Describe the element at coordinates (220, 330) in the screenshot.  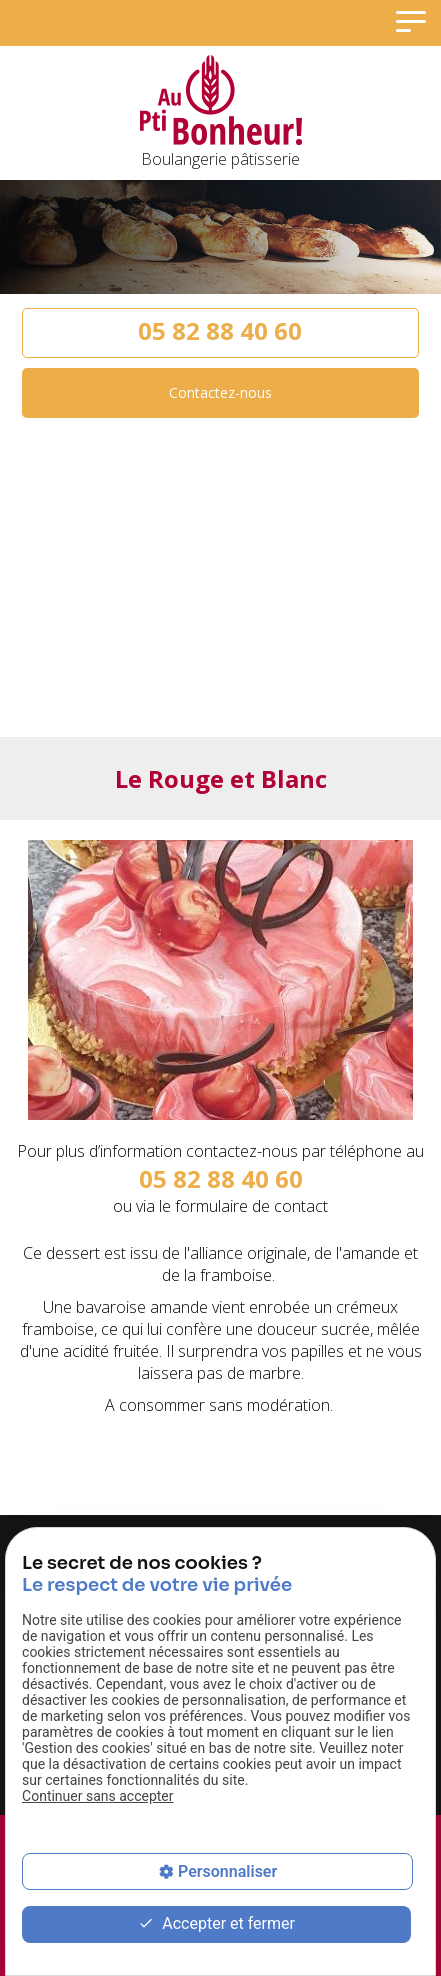
I see `05 82 88 40 60` at that location.